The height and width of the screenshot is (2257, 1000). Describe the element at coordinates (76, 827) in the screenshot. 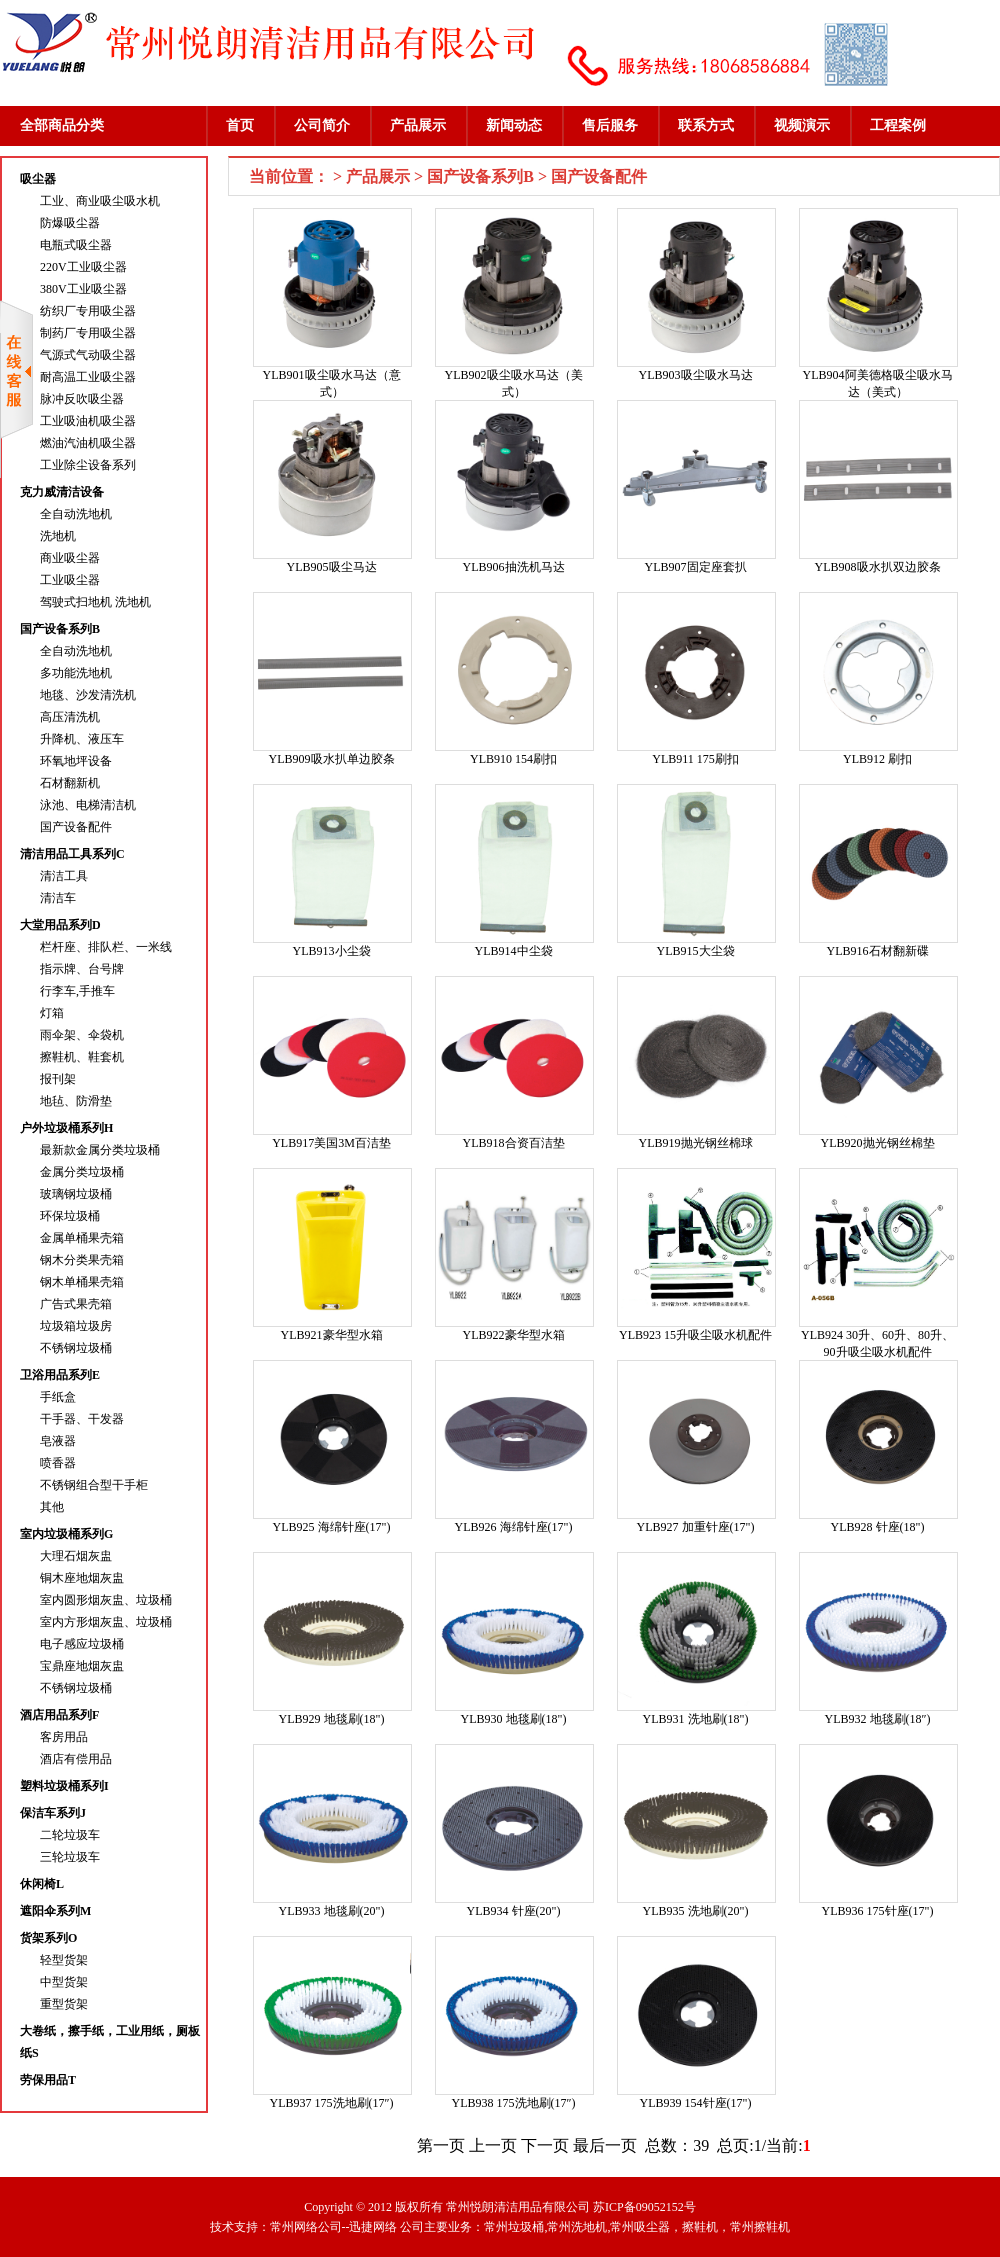

I see `国产设备配件` at that location.